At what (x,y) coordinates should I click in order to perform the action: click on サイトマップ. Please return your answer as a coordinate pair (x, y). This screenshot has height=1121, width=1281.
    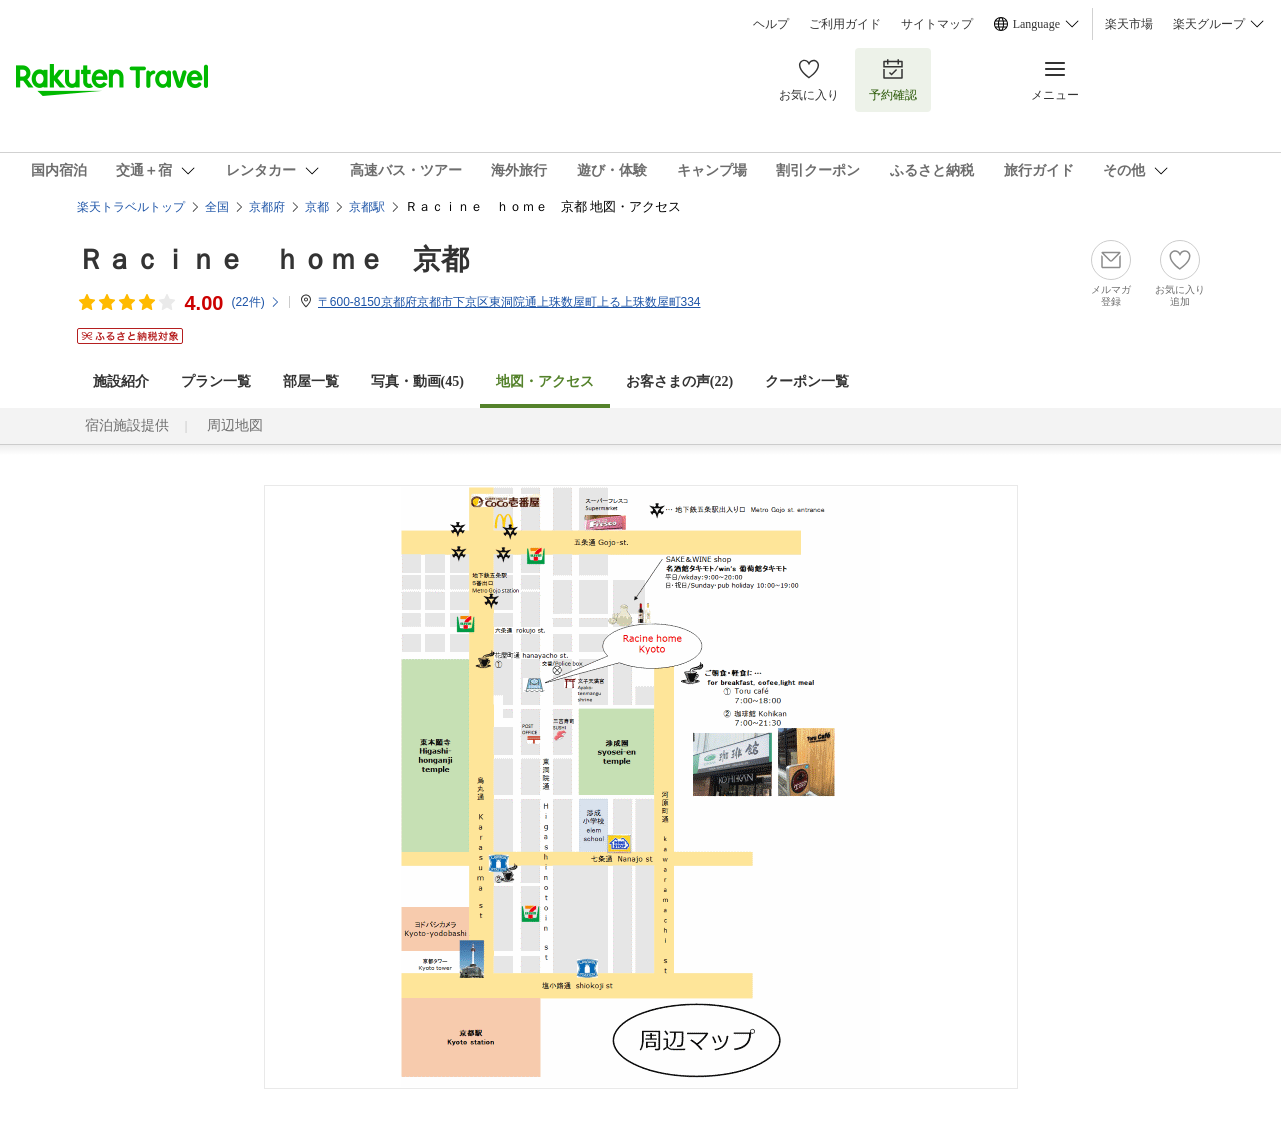
    Looking at the image, I should click on (937, 24).